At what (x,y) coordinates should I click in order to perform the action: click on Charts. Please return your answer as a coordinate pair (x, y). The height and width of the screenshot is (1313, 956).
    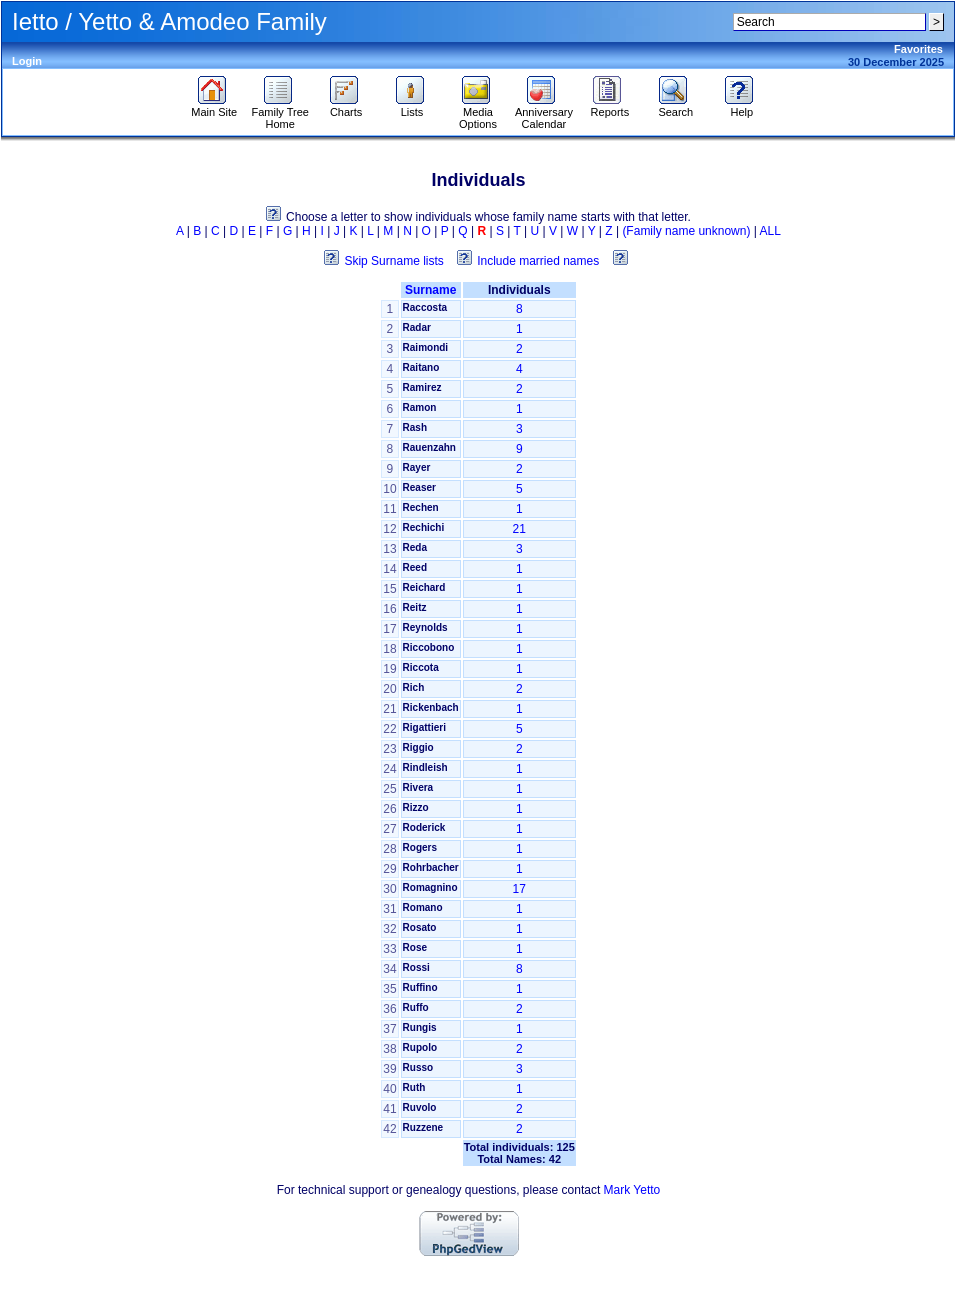
    Looking at the image, I should click on (346, 107).